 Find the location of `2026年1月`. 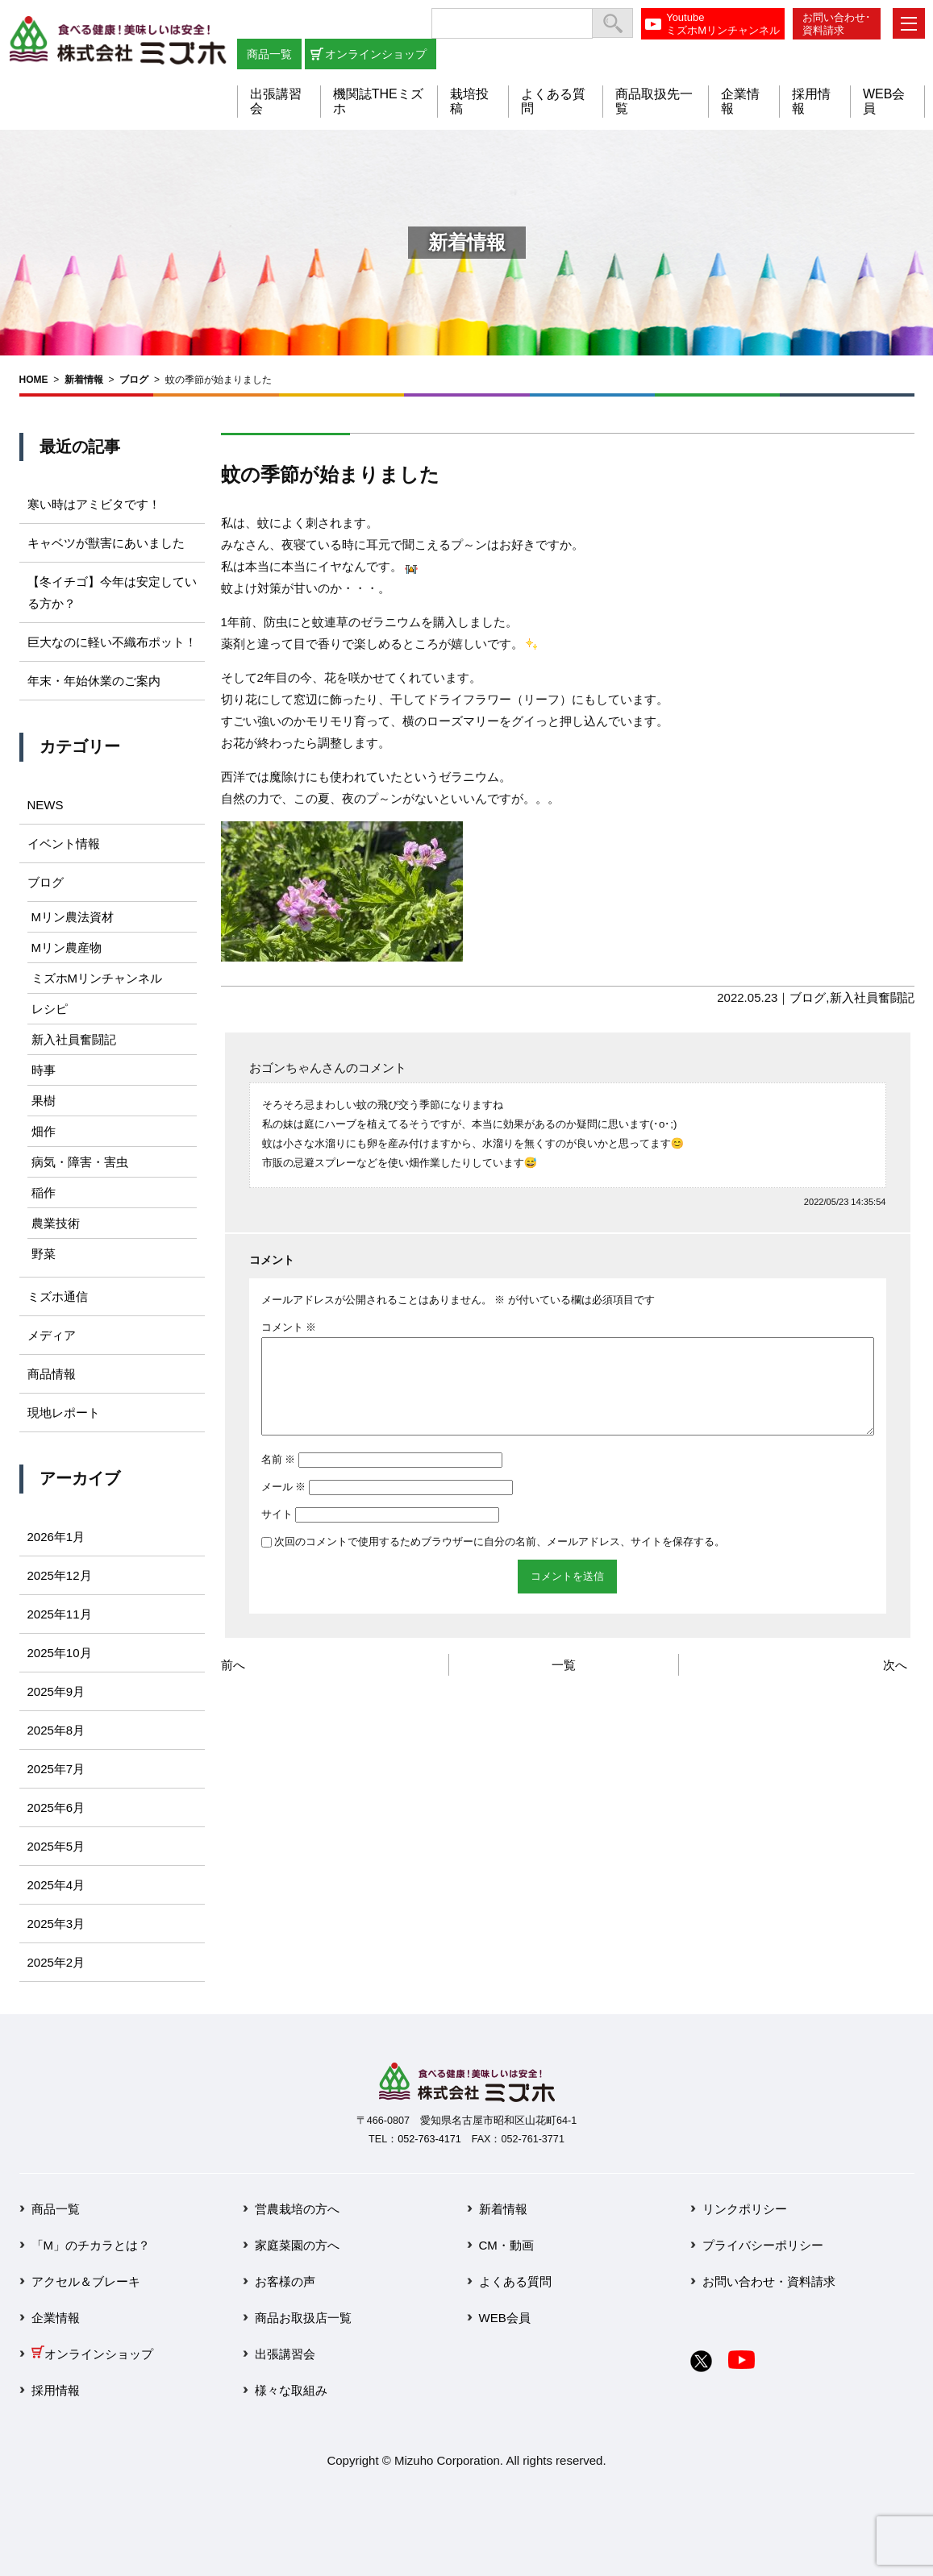

2026年1月 is located at coordinates (56, 1537).